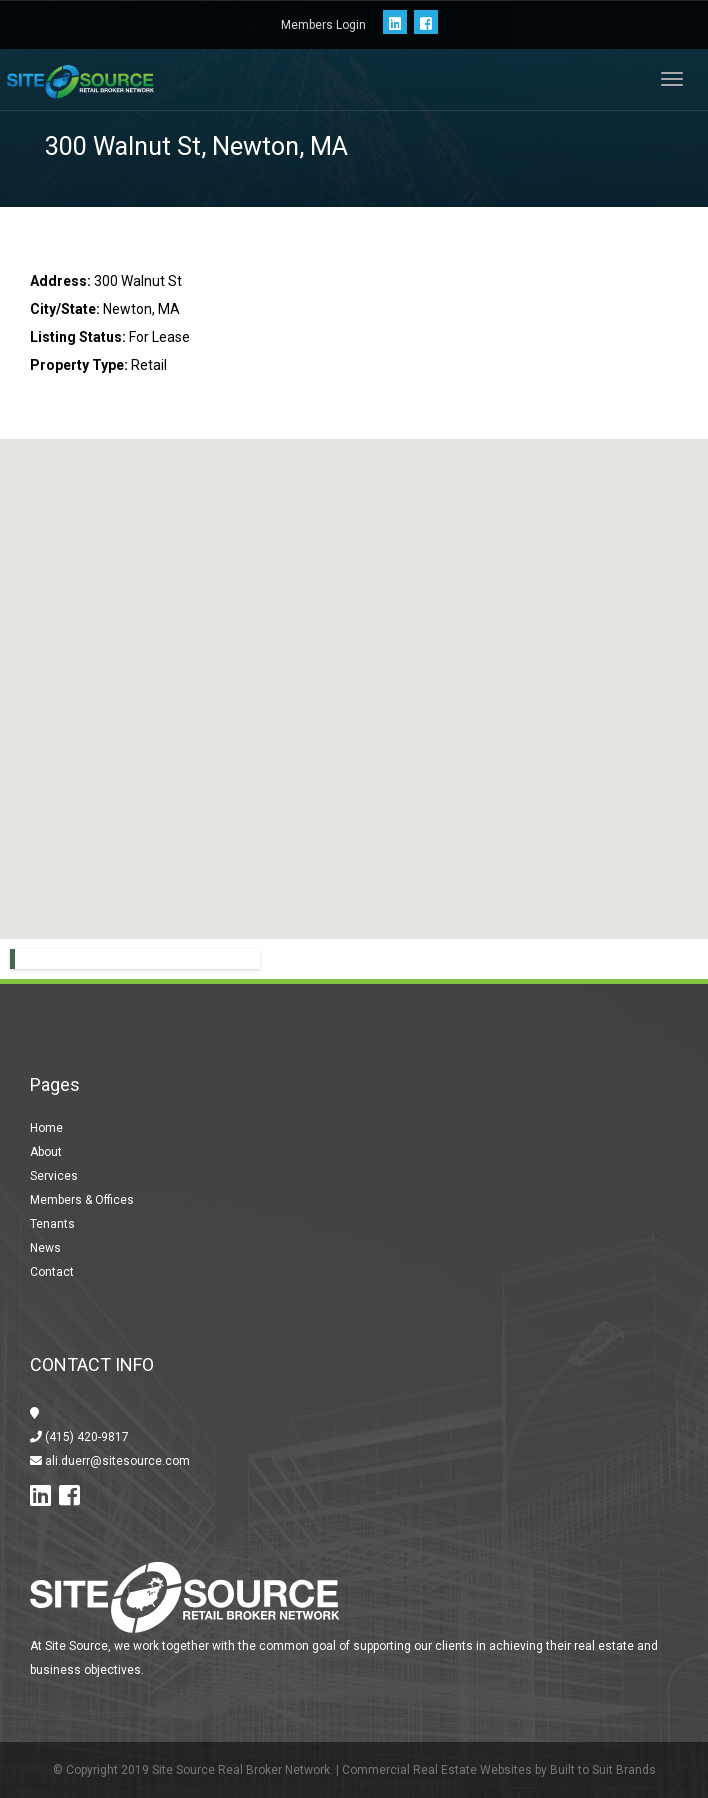  Describe the element at coordinates (46, 1152) in the screenshot. I see `About` at that location.